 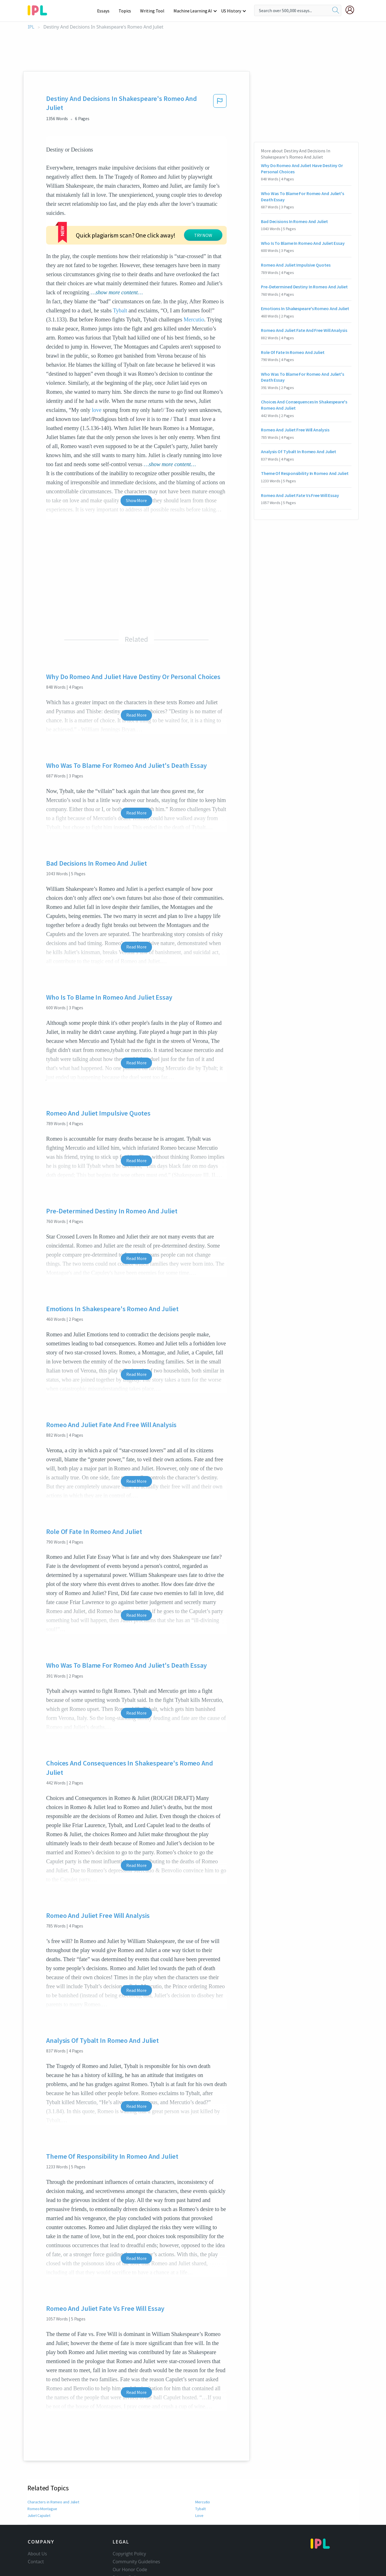 What do you see at coordinates (31, 27) in the screenshot?
I see `IPL` at bounding box center [31, 27].